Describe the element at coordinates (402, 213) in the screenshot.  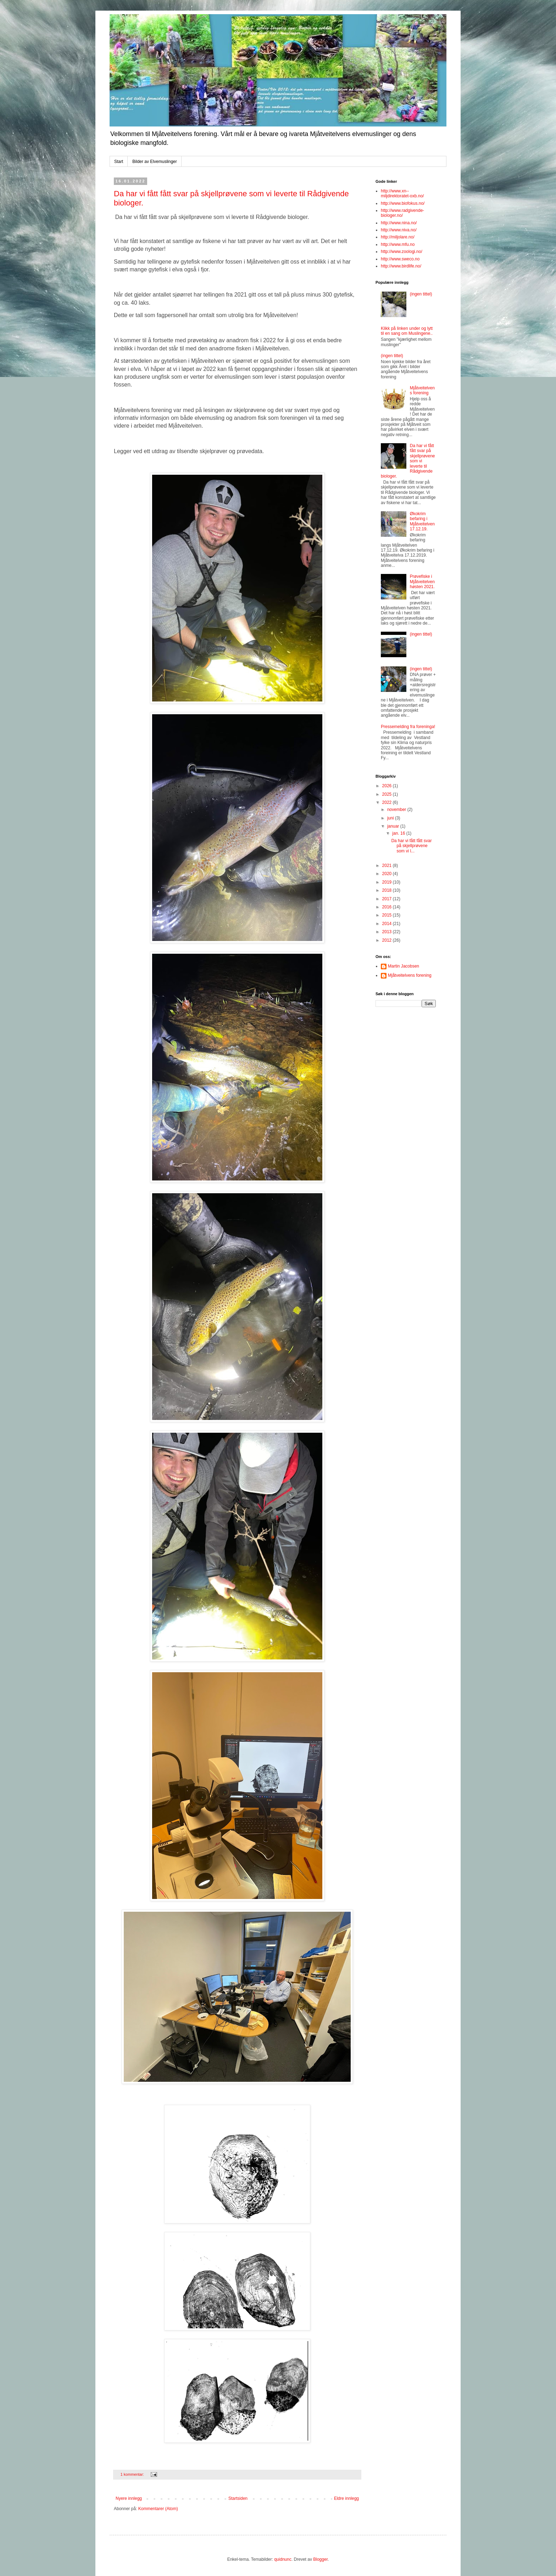
I see `http://www.radgivende-biologer.no/` at that location.